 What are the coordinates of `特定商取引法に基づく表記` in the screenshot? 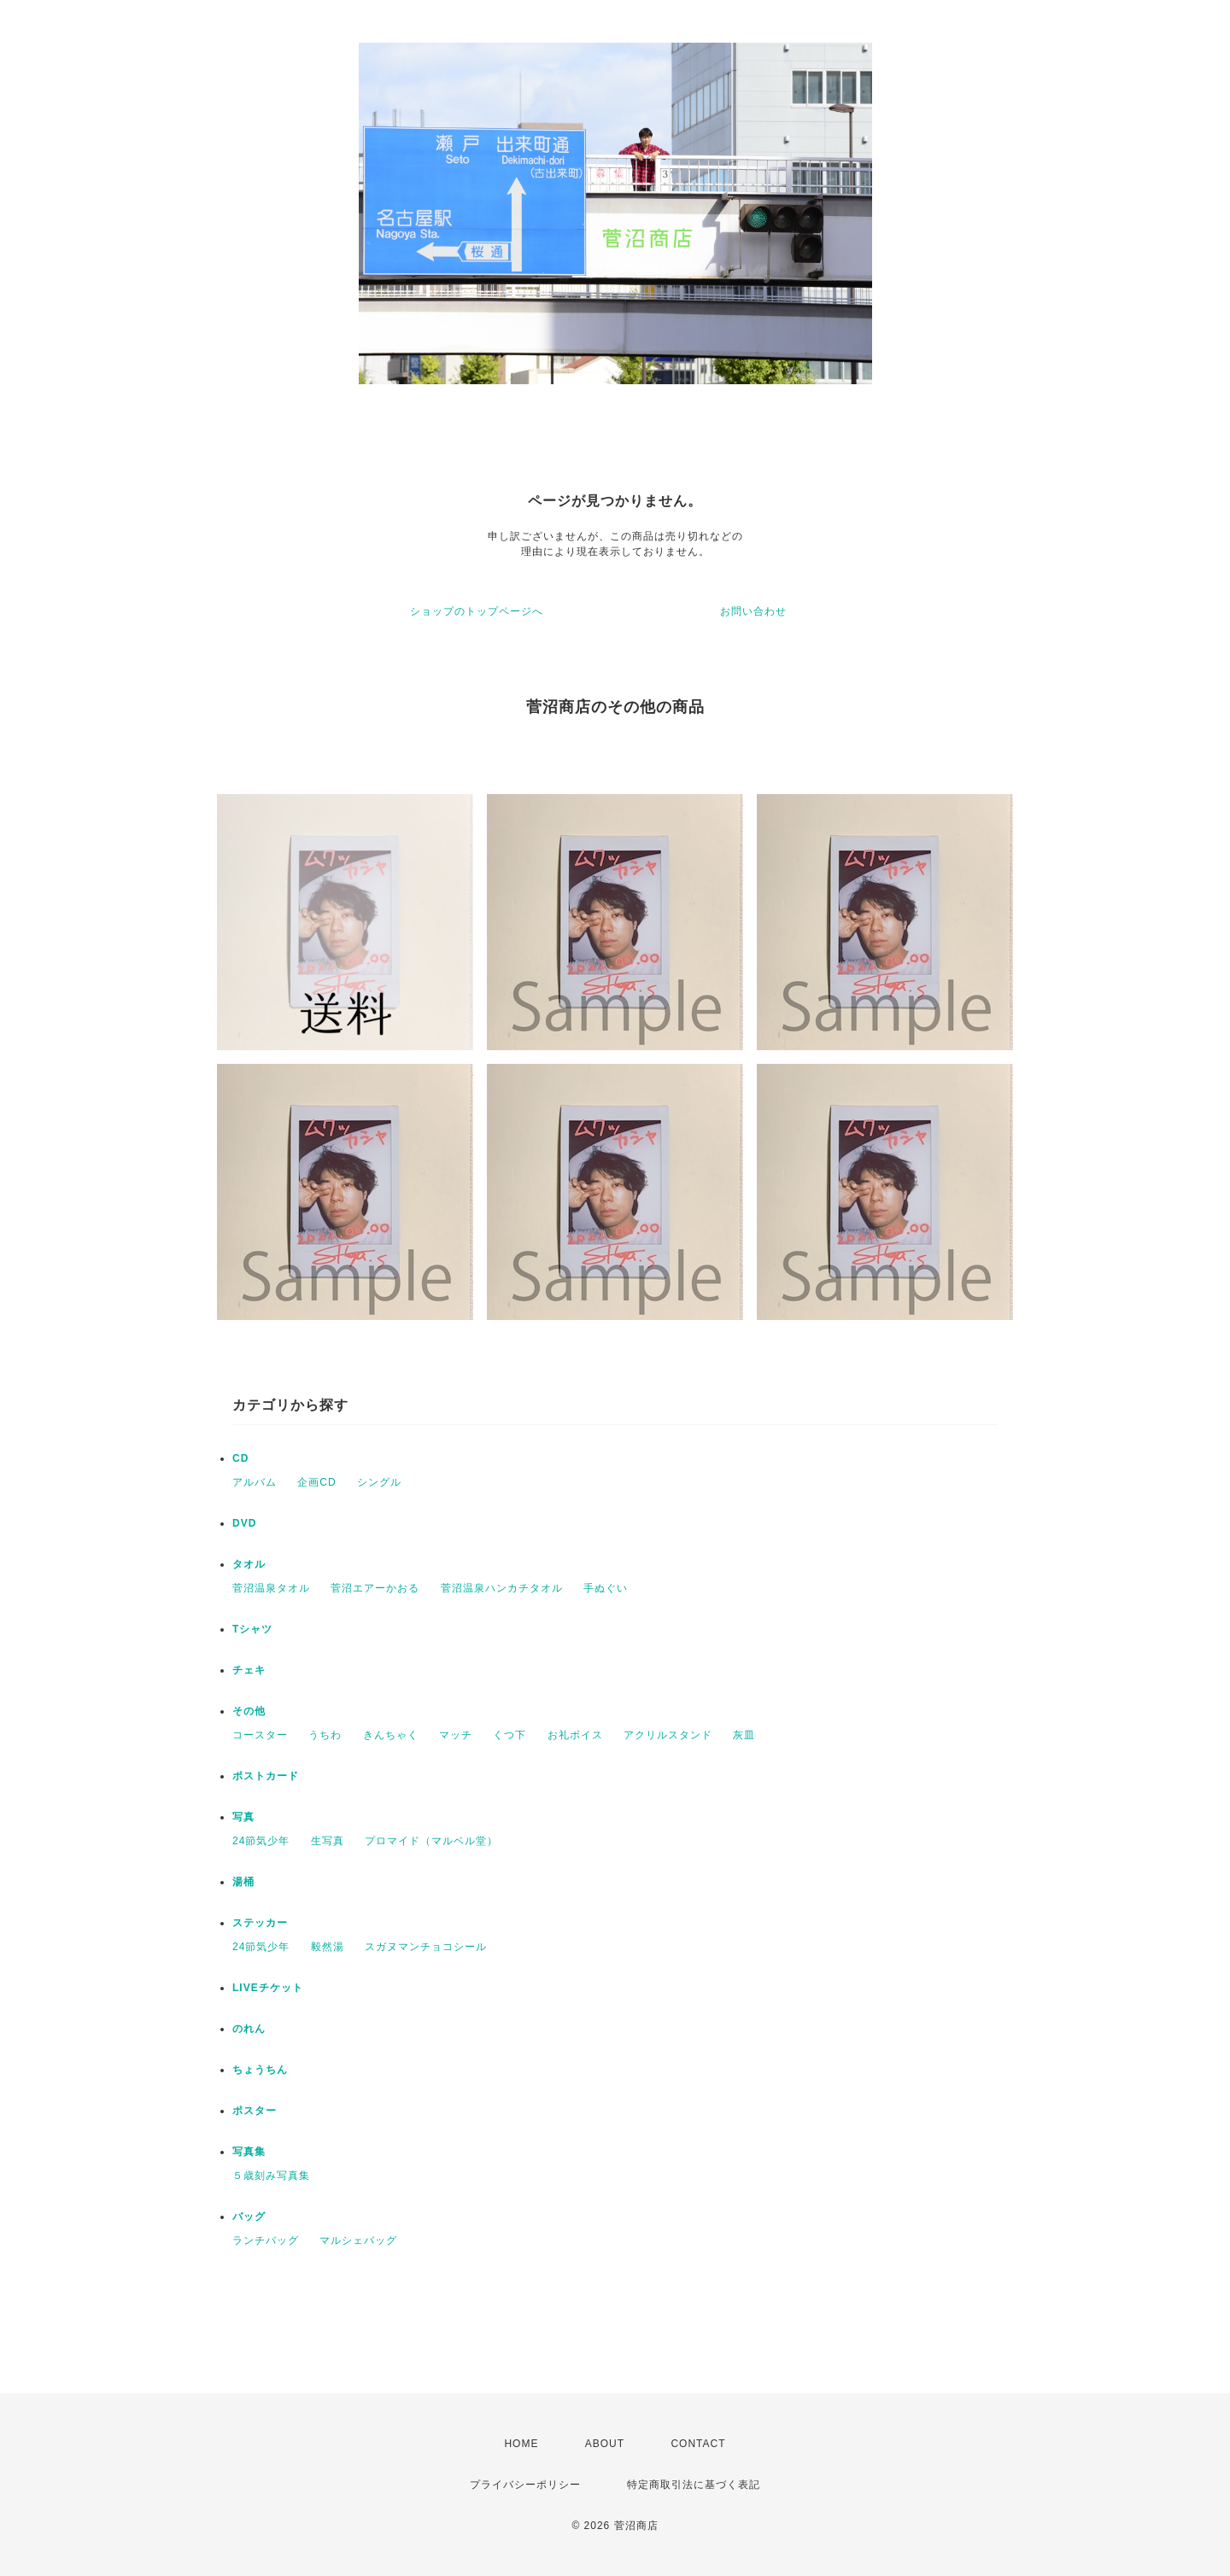 It's located at (693, 2485).